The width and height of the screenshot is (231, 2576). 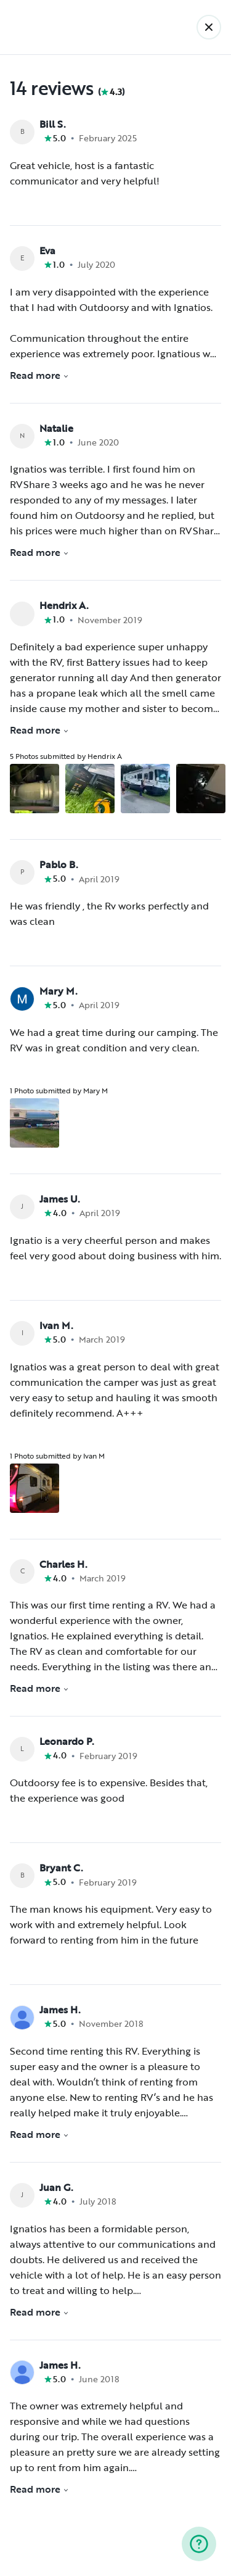 I want to click on Read more, so click(x=39, y=375).